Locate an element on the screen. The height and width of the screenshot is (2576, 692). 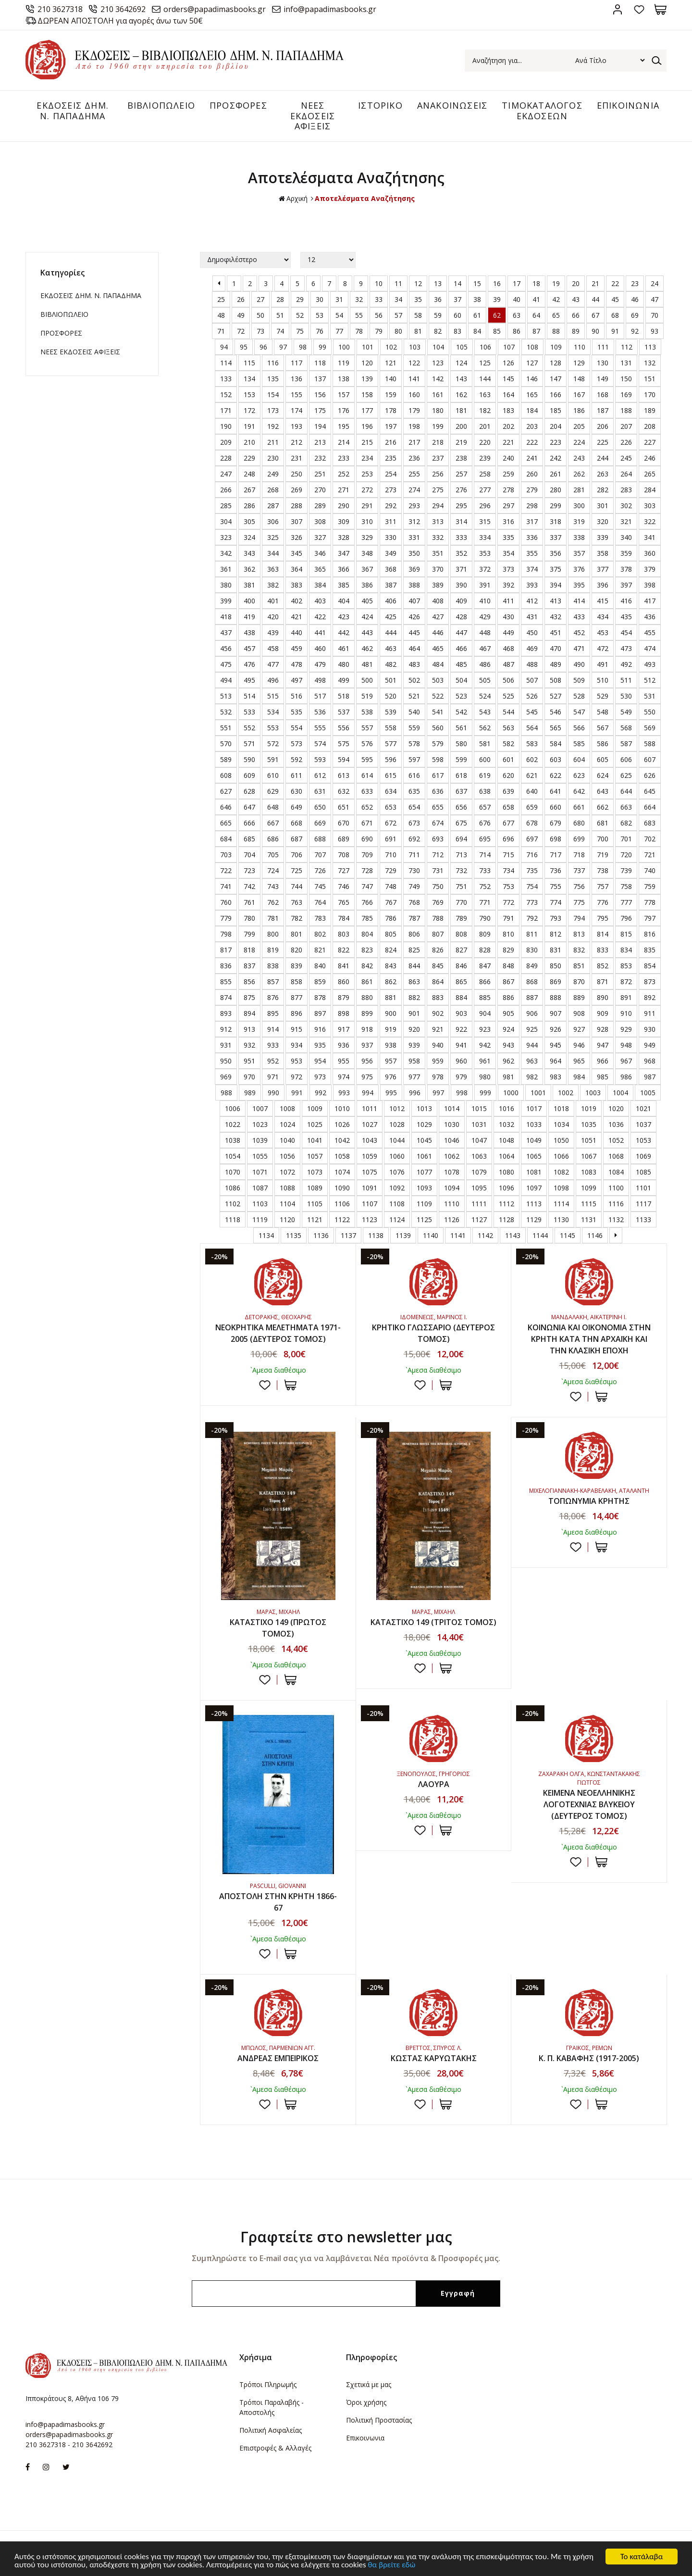
816 is located at coordinates (649, 933).